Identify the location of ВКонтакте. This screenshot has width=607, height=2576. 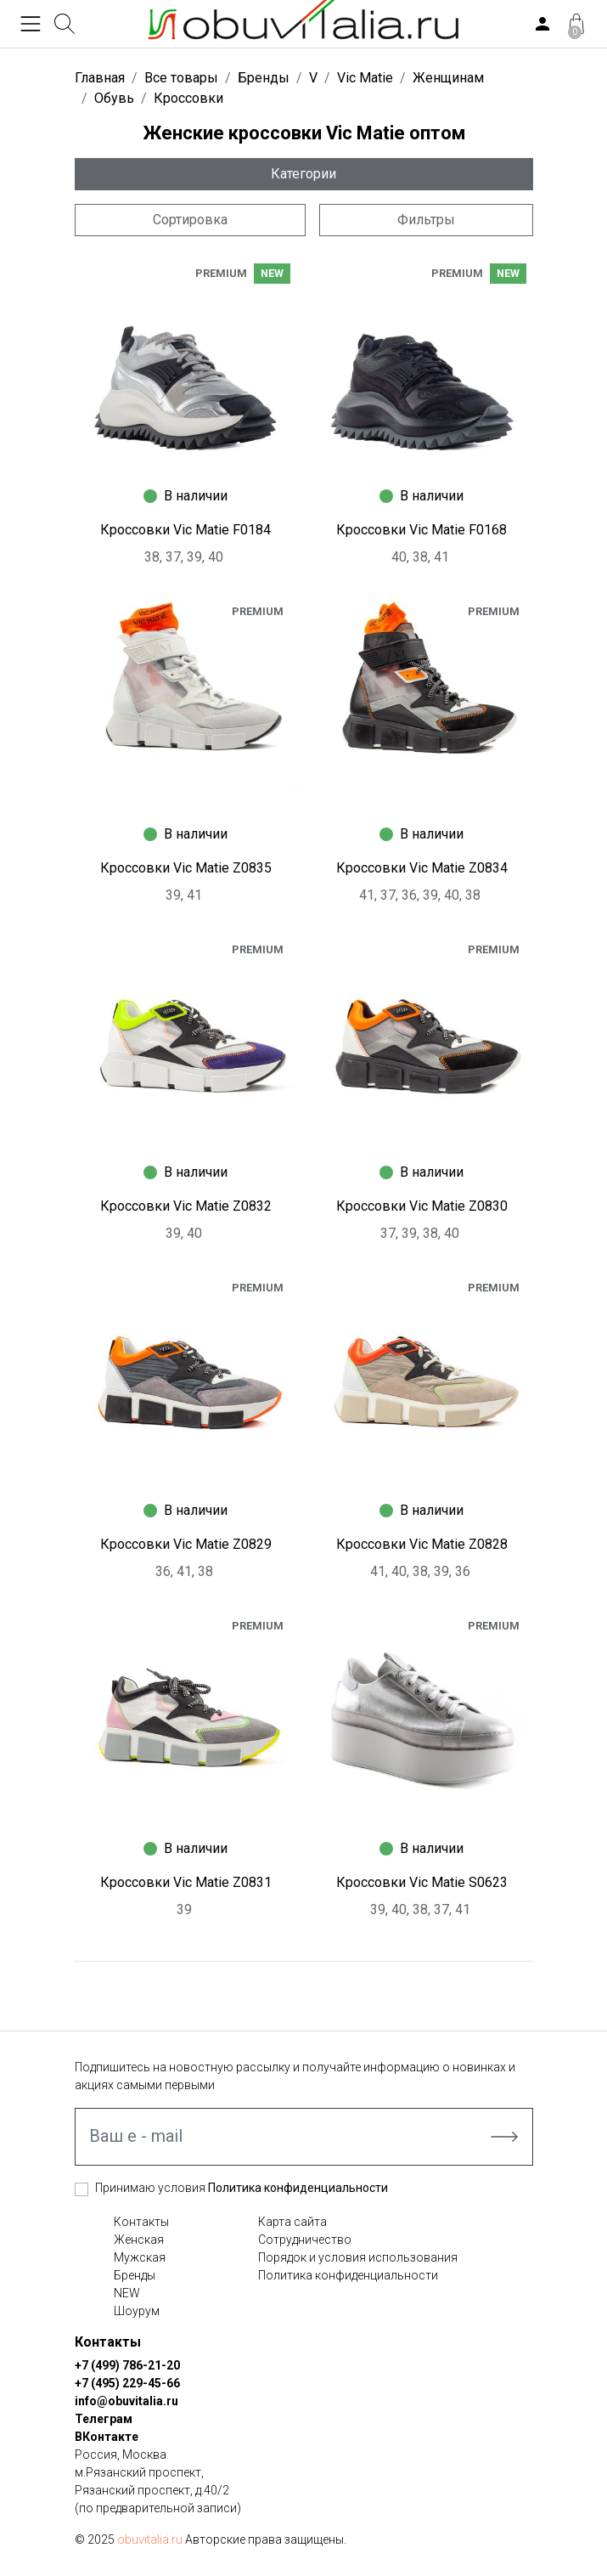
(106, 2436).